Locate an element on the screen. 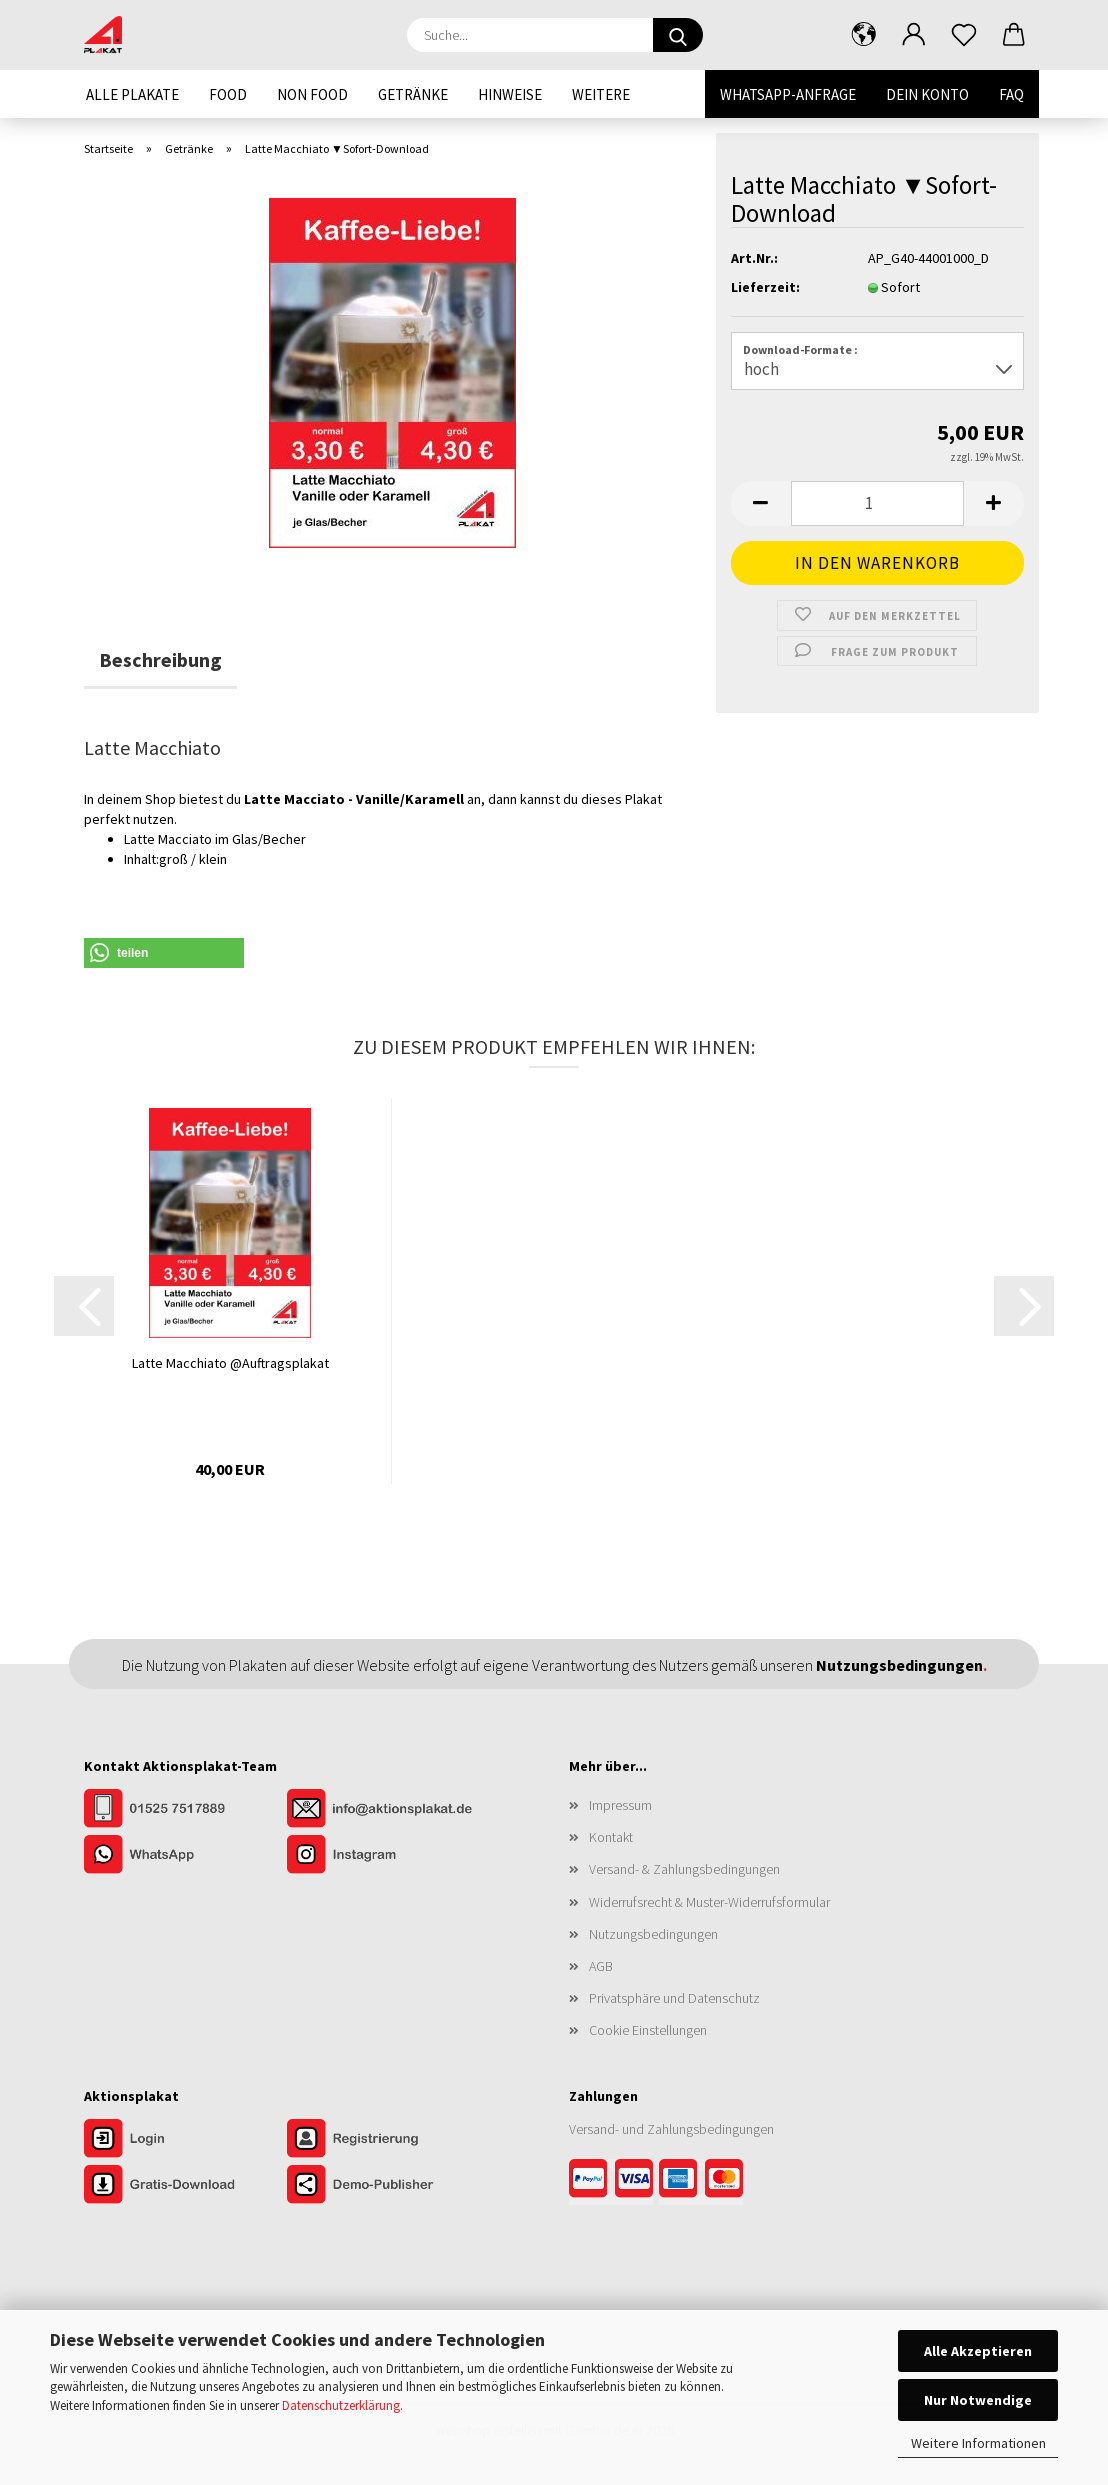  Privatsphäre und Datenschutz is located at coordinates (674, 1998).